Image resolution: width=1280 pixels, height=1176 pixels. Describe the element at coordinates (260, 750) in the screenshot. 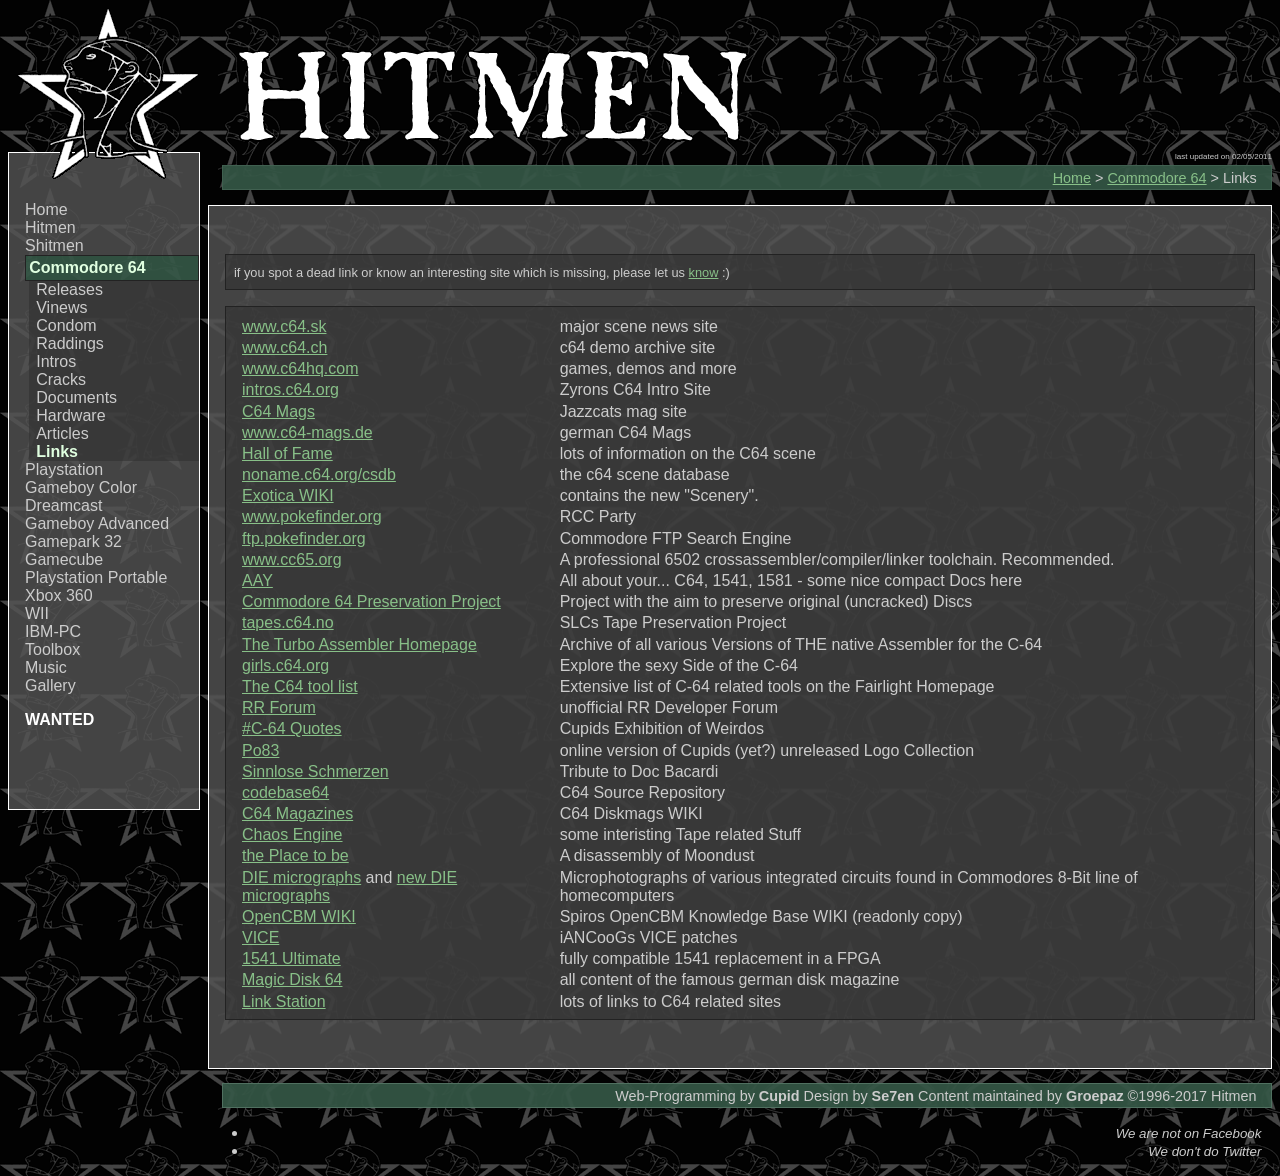

I see `Po83` at that location.